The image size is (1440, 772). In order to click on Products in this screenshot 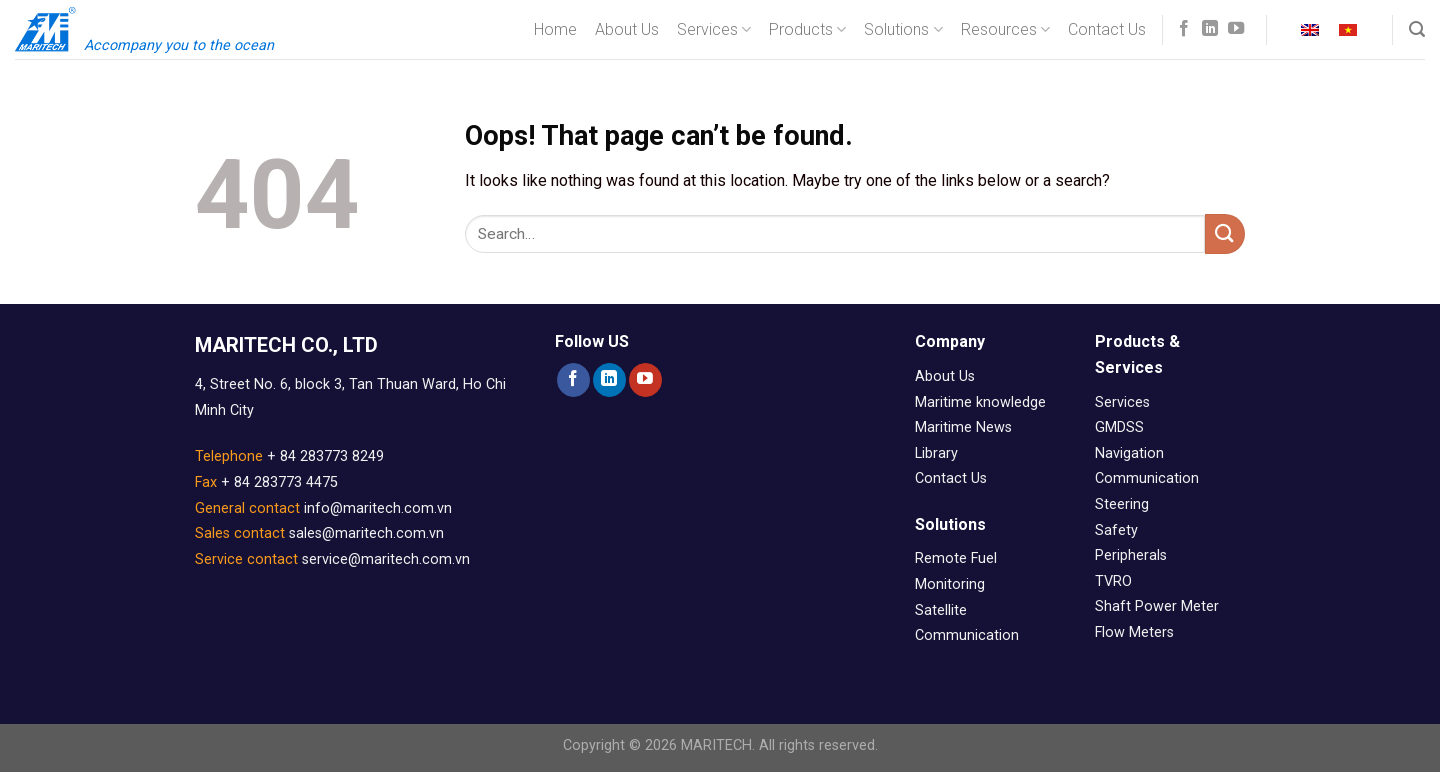, I will do `click(807, 30)`.